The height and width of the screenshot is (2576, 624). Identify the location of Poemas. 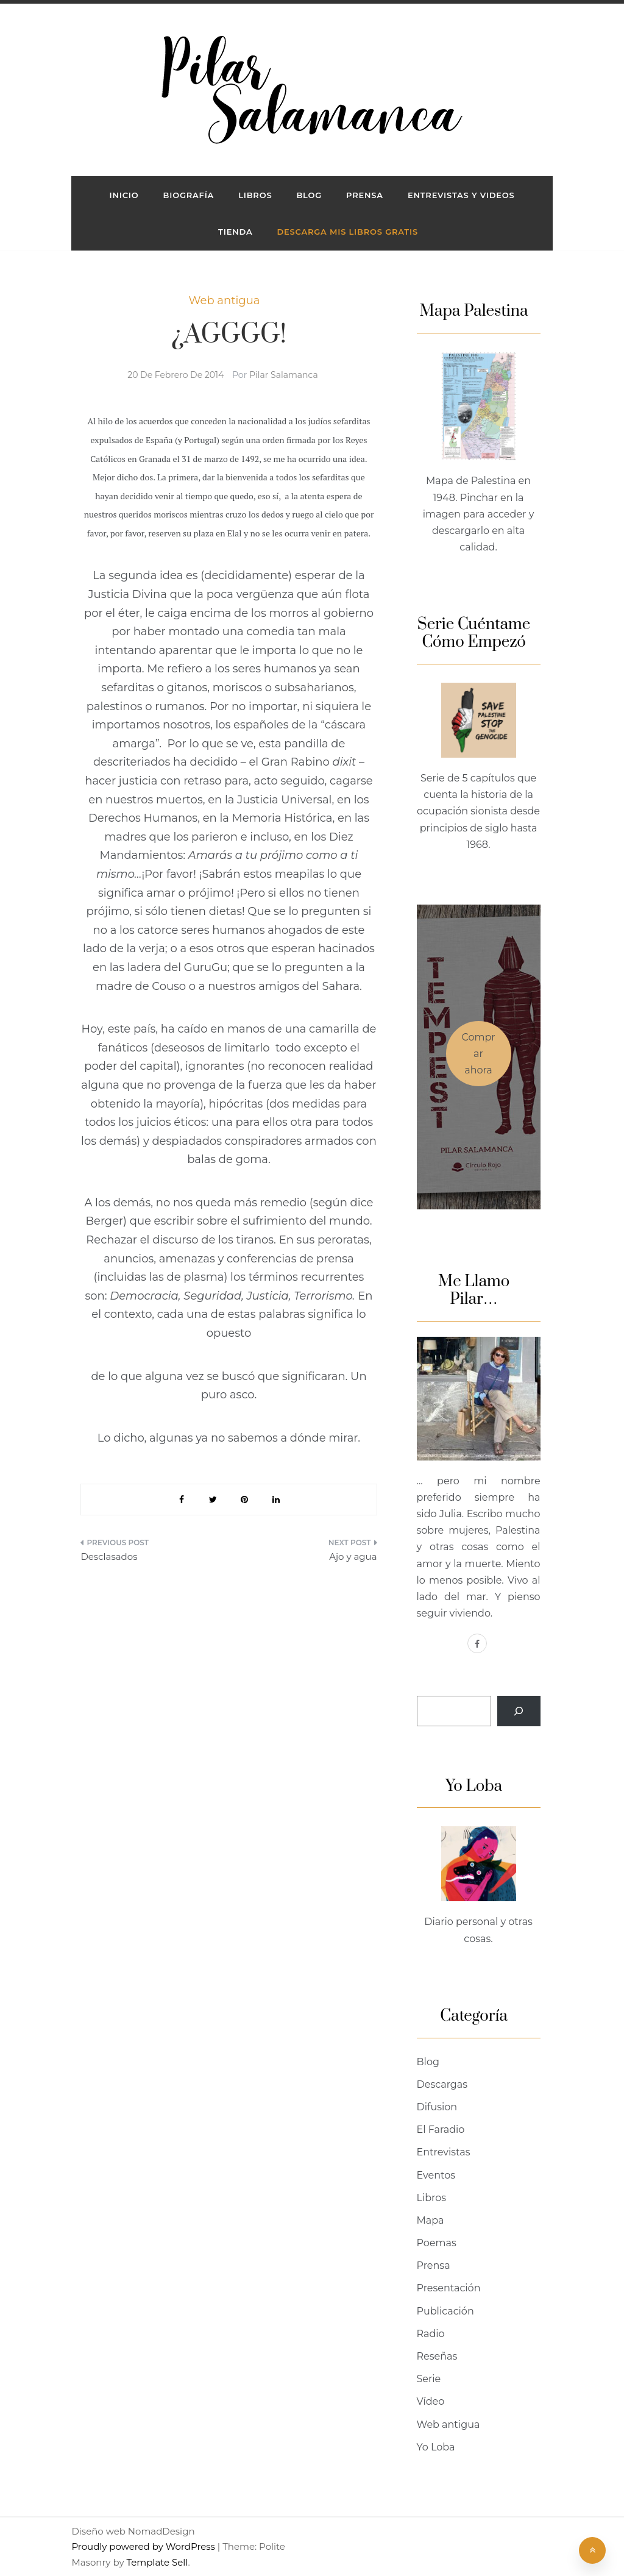
(436, 2243).